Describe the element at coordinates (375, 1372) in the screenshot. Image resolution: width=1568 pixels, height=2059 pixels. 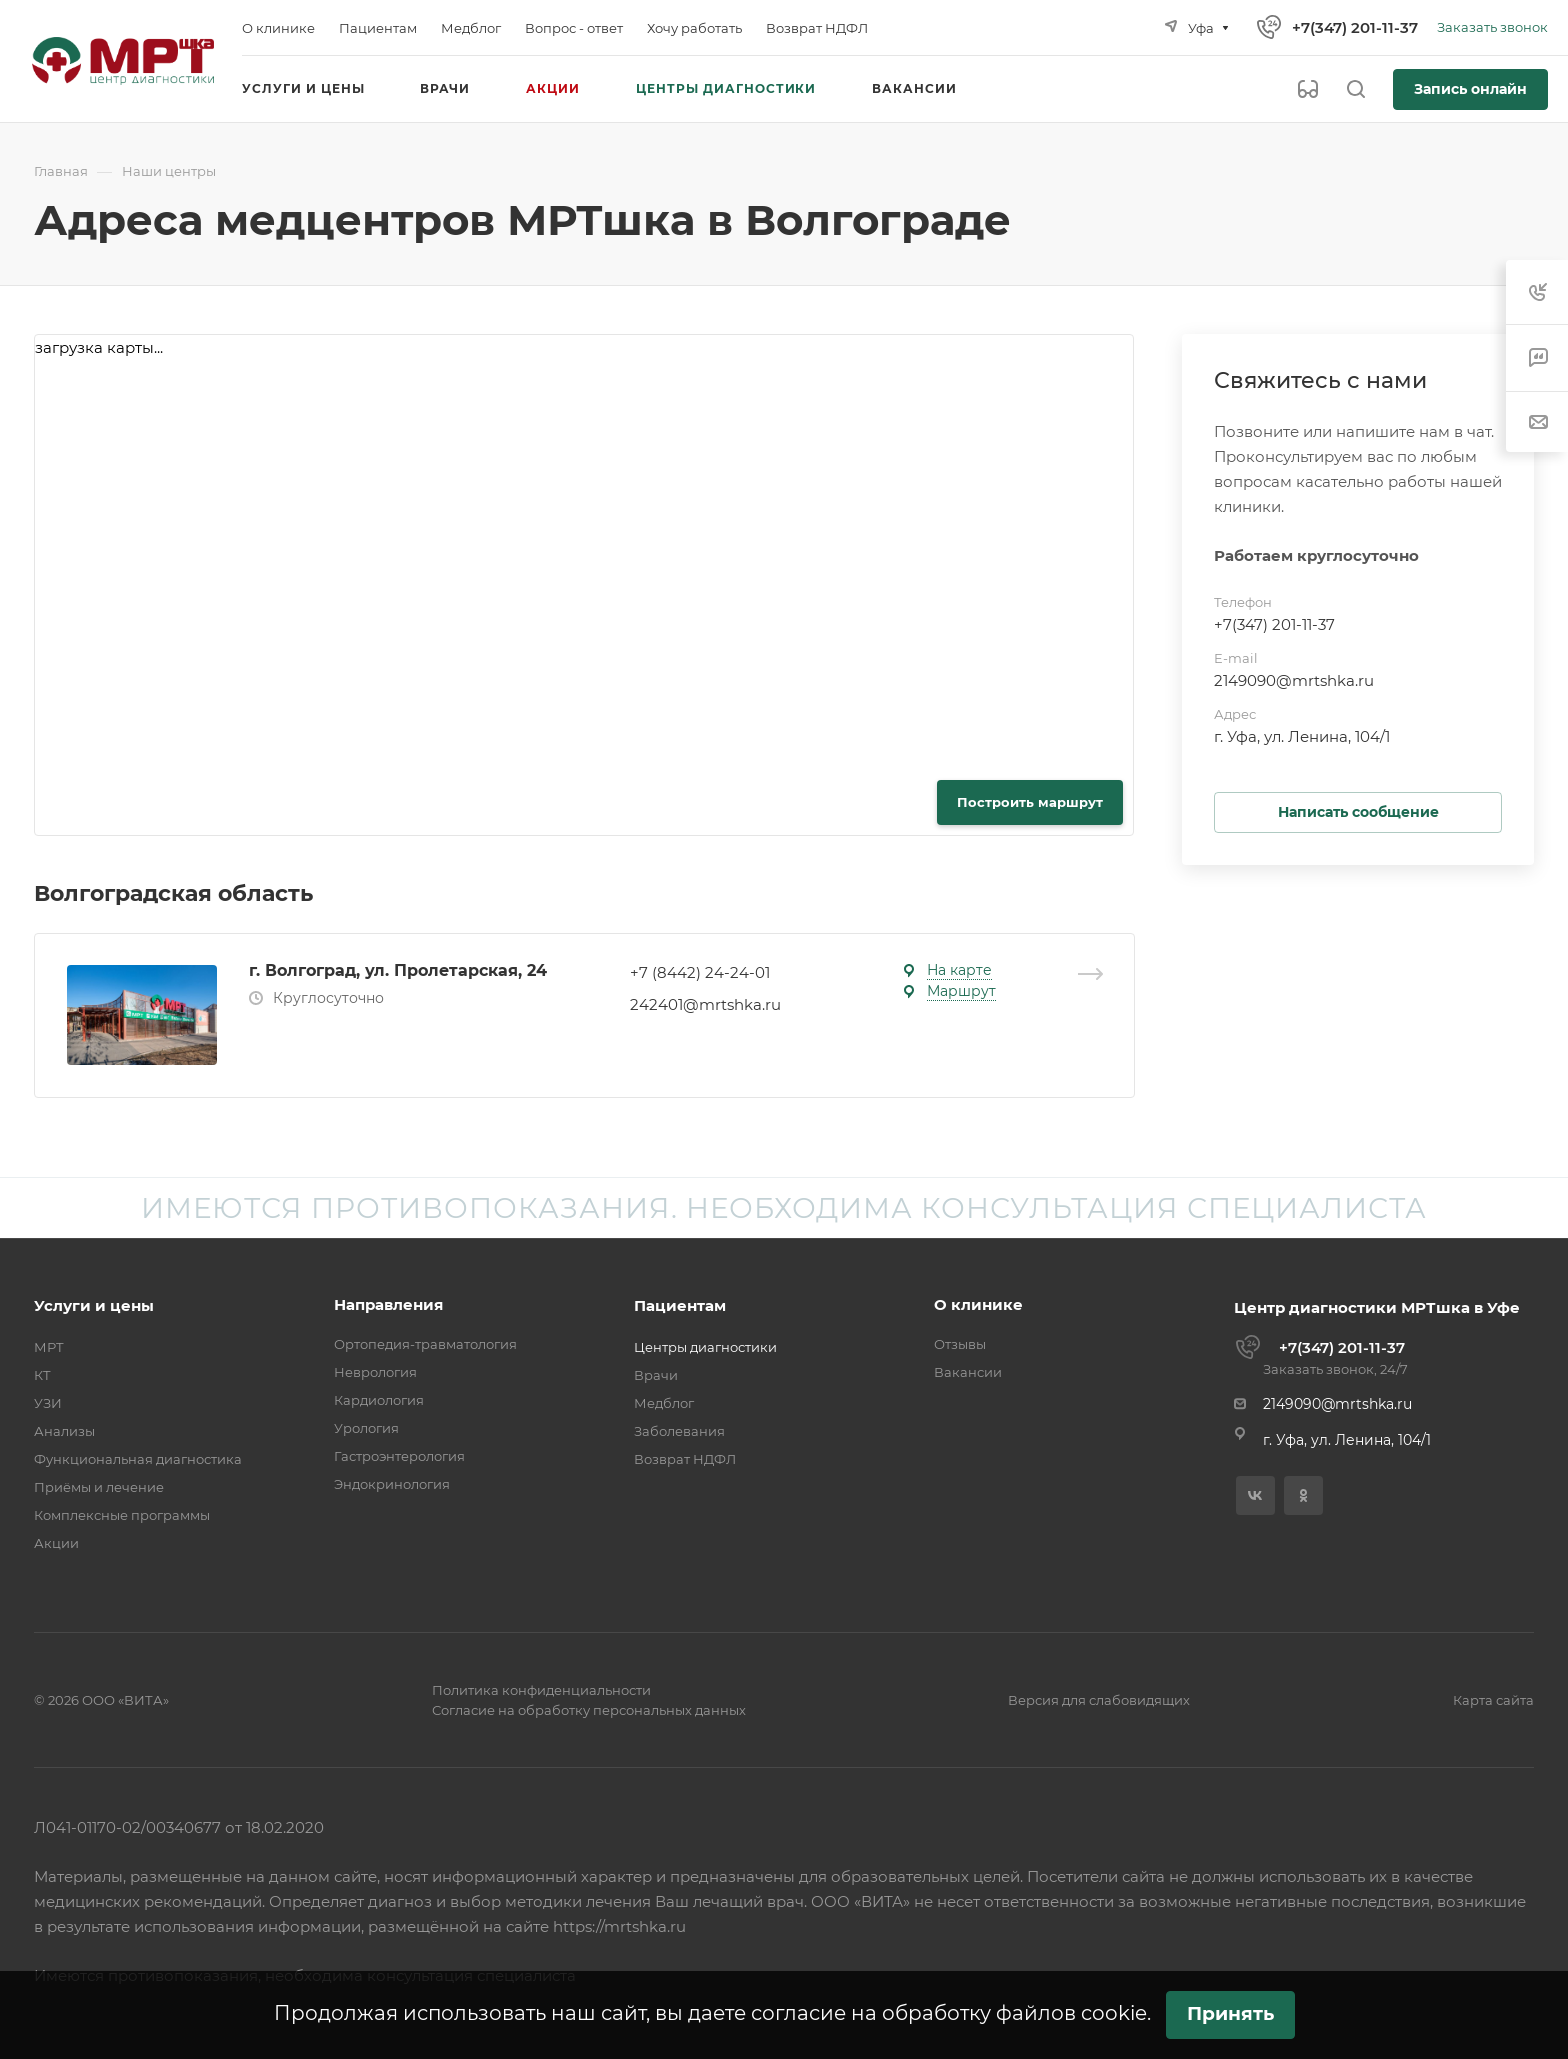
I see `Неврология` at that location.